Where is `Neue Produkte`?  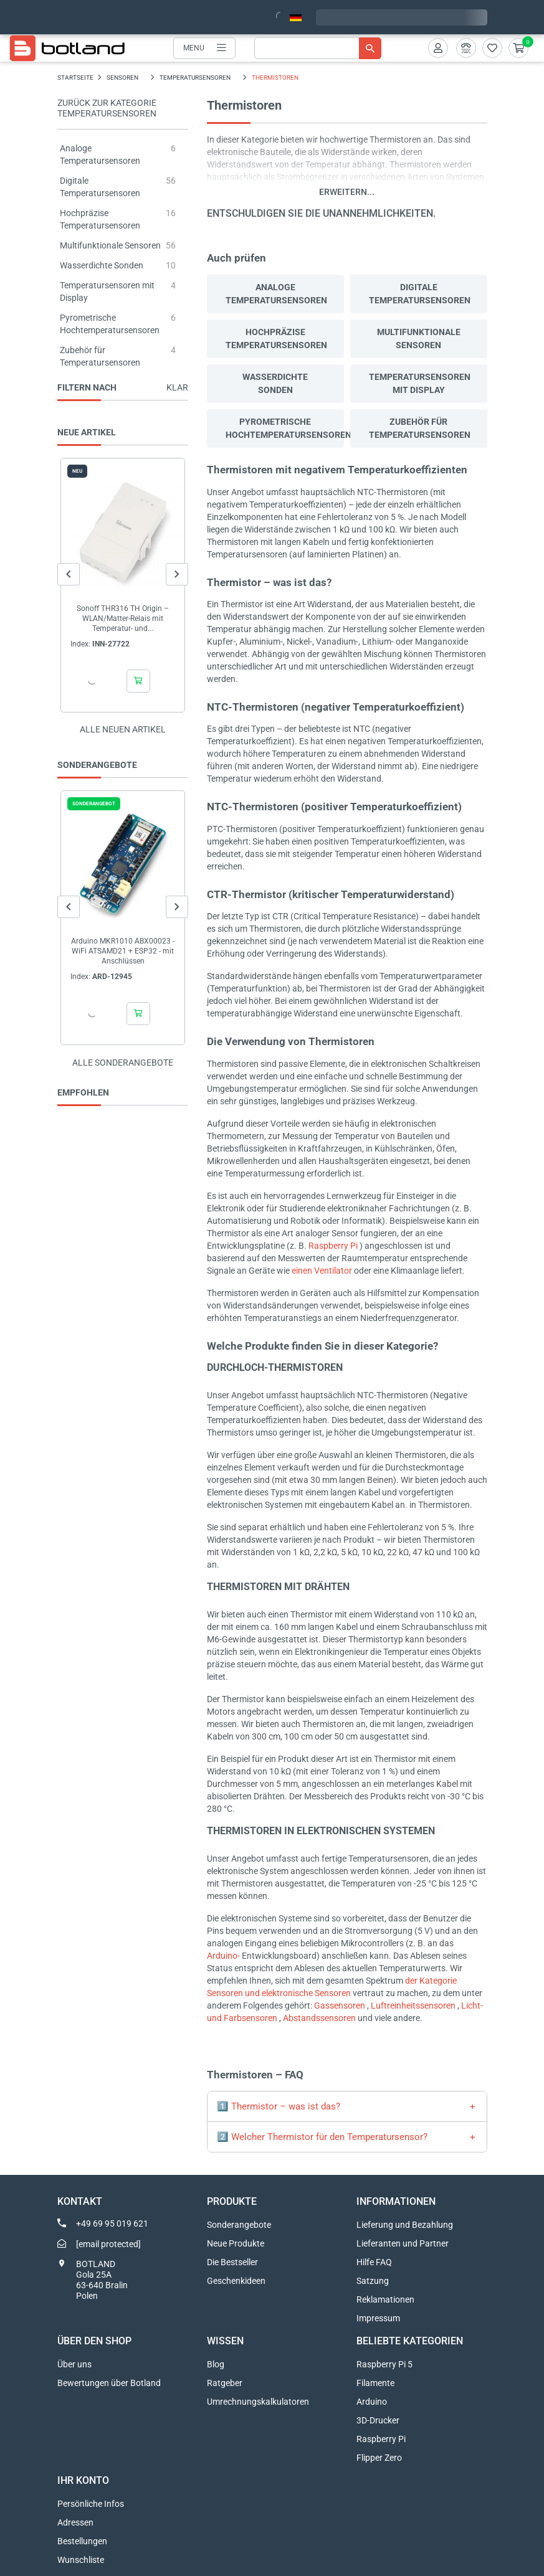
Neue Produkte is located at coordinates (235, 2243).